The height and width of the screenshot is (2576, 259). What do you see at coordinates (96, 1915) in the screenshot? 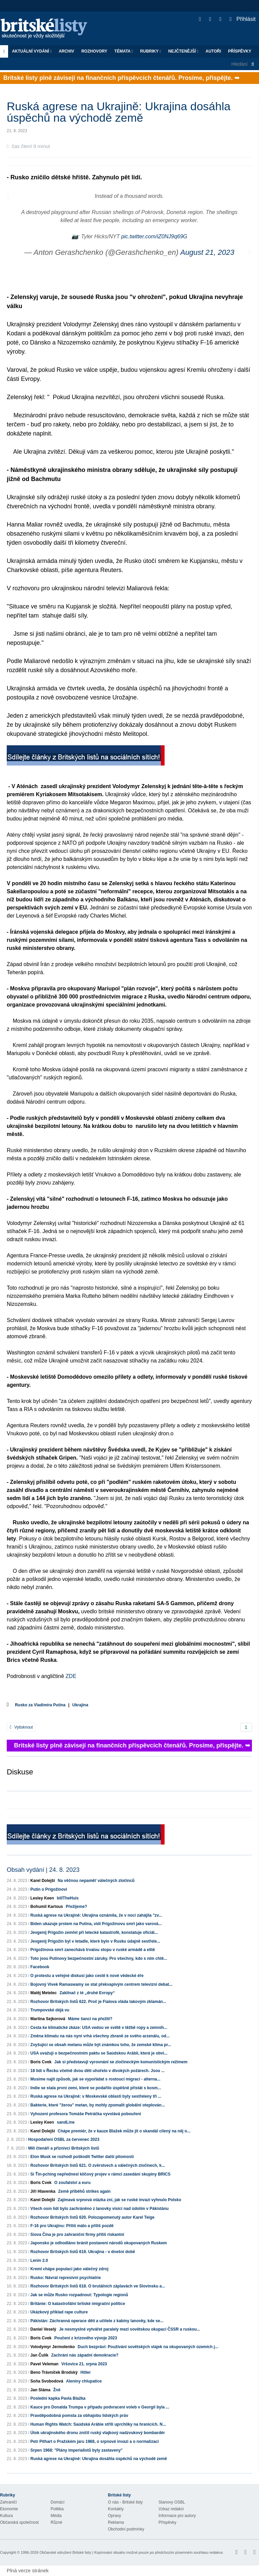
I see `Ruská agrese na Ukrajině: Ukrajina oznámila, že v noci zahájila "zv...` at bounding box center [96, 1915].